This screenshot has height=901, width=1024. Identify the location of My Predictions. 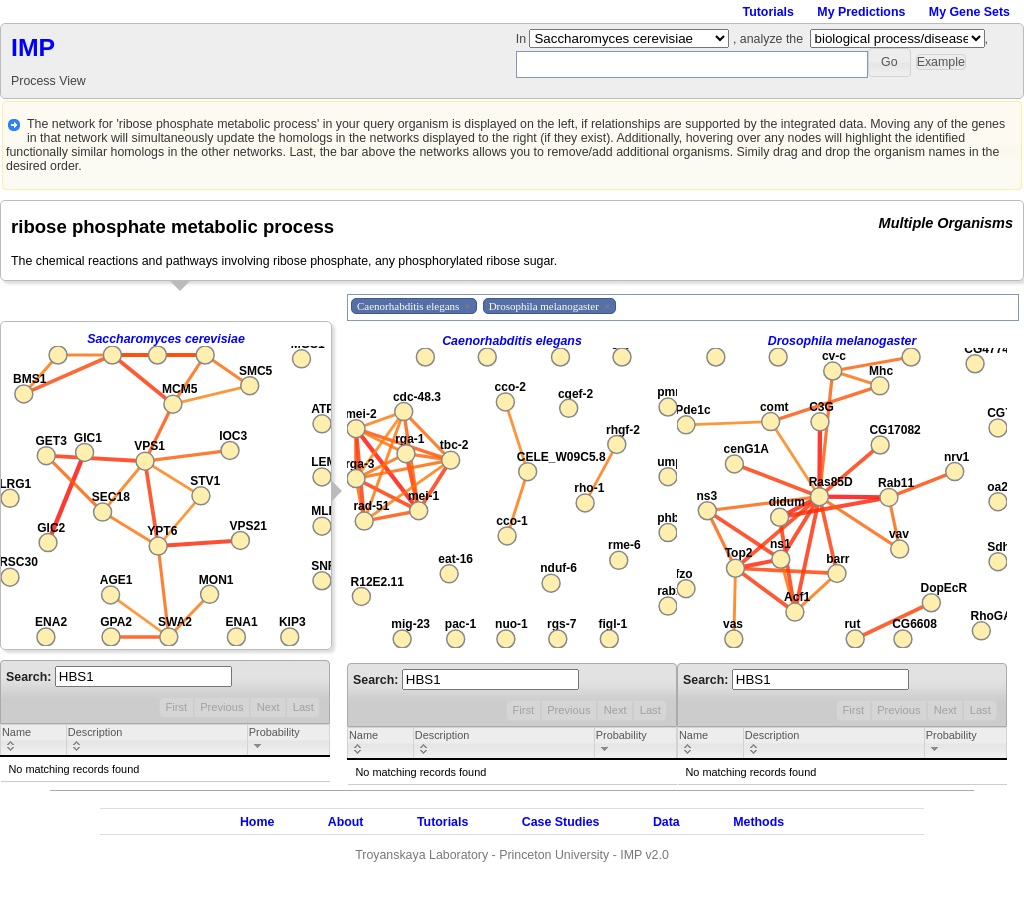
(861, 12).